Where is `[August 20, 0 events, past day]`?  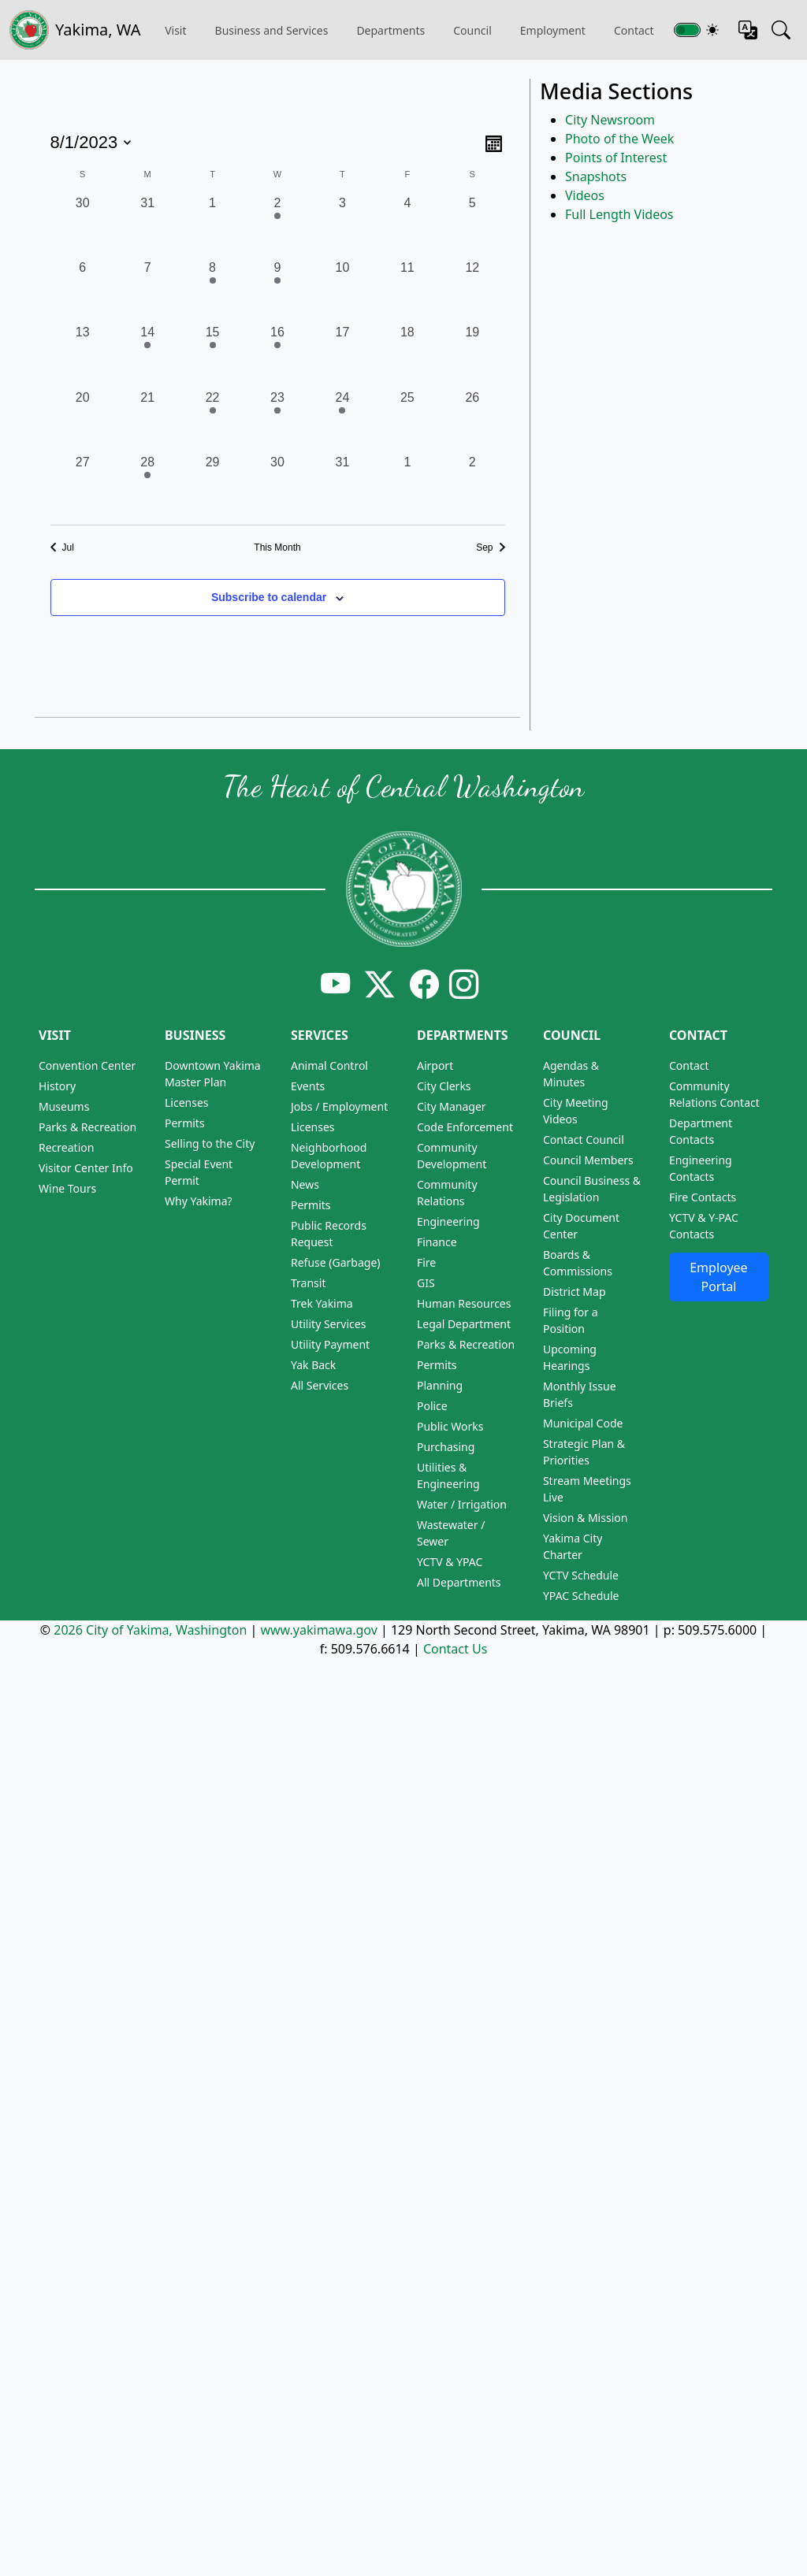
[August 20, 0 events, past day] is located at coordinates (82, 420).